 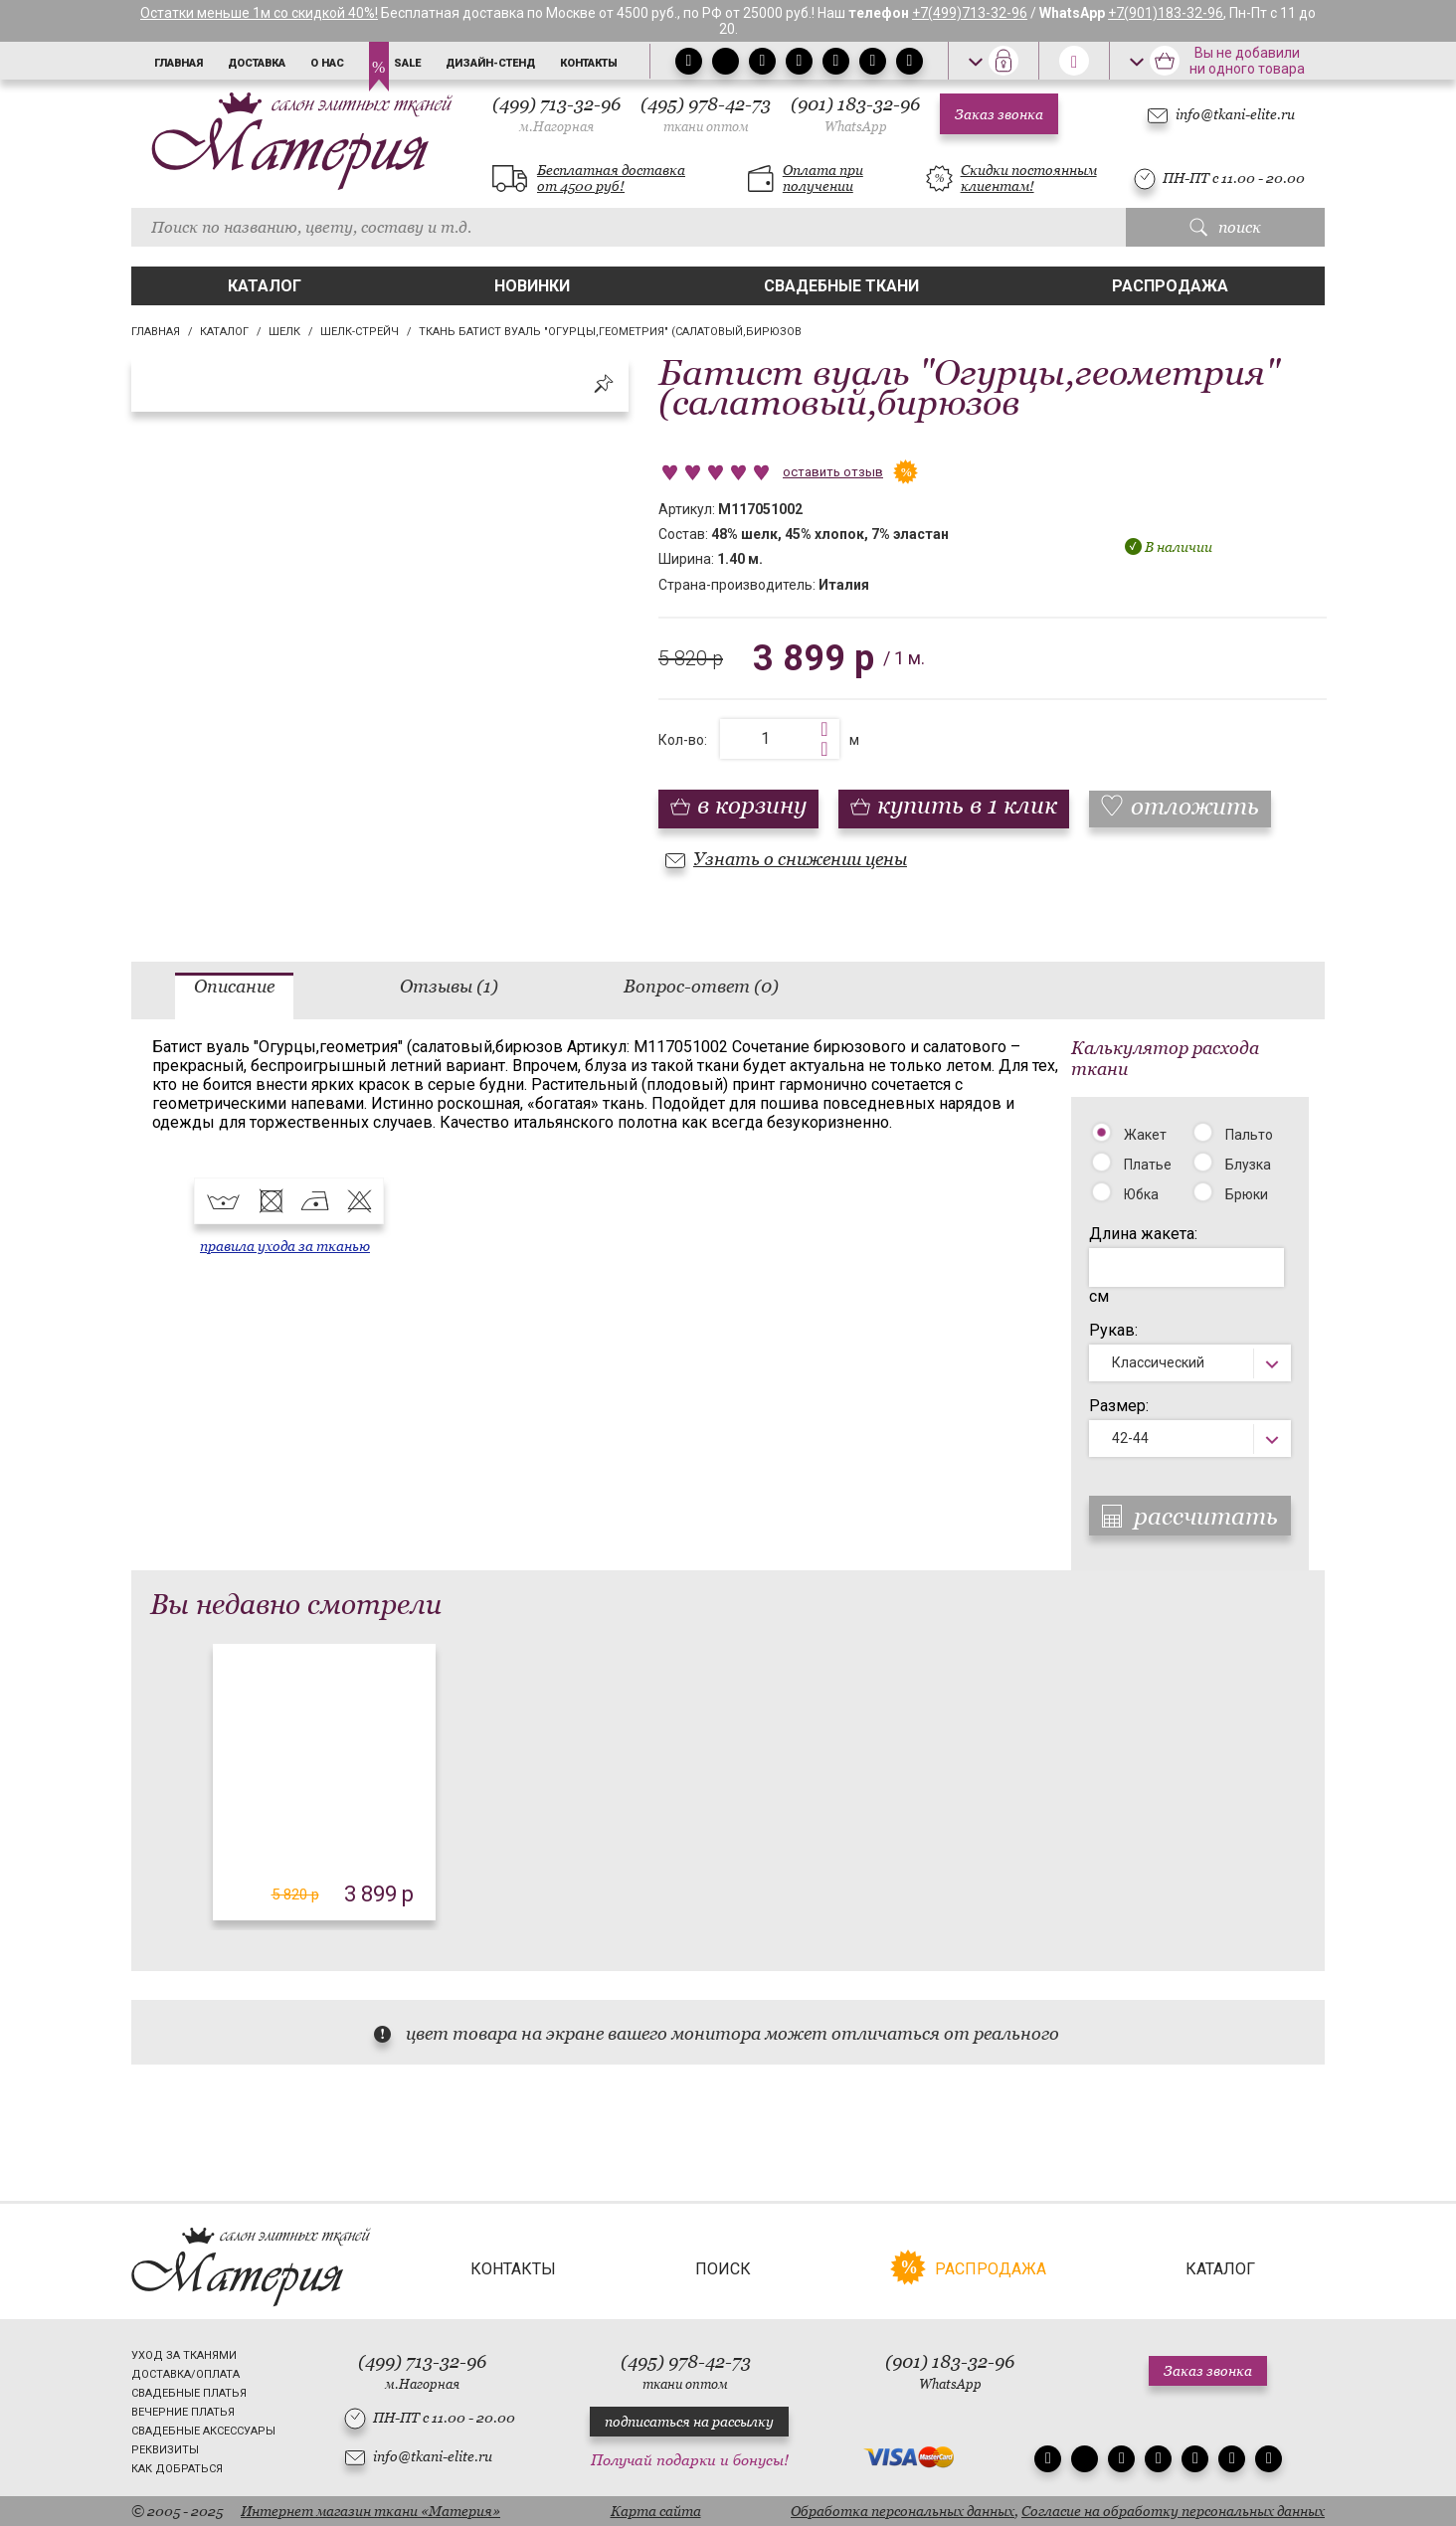 What do you see at coordinates (902, 2511) in the screenshot?
I see `Обработка персональных данных` at bounding box center [902, 2511].